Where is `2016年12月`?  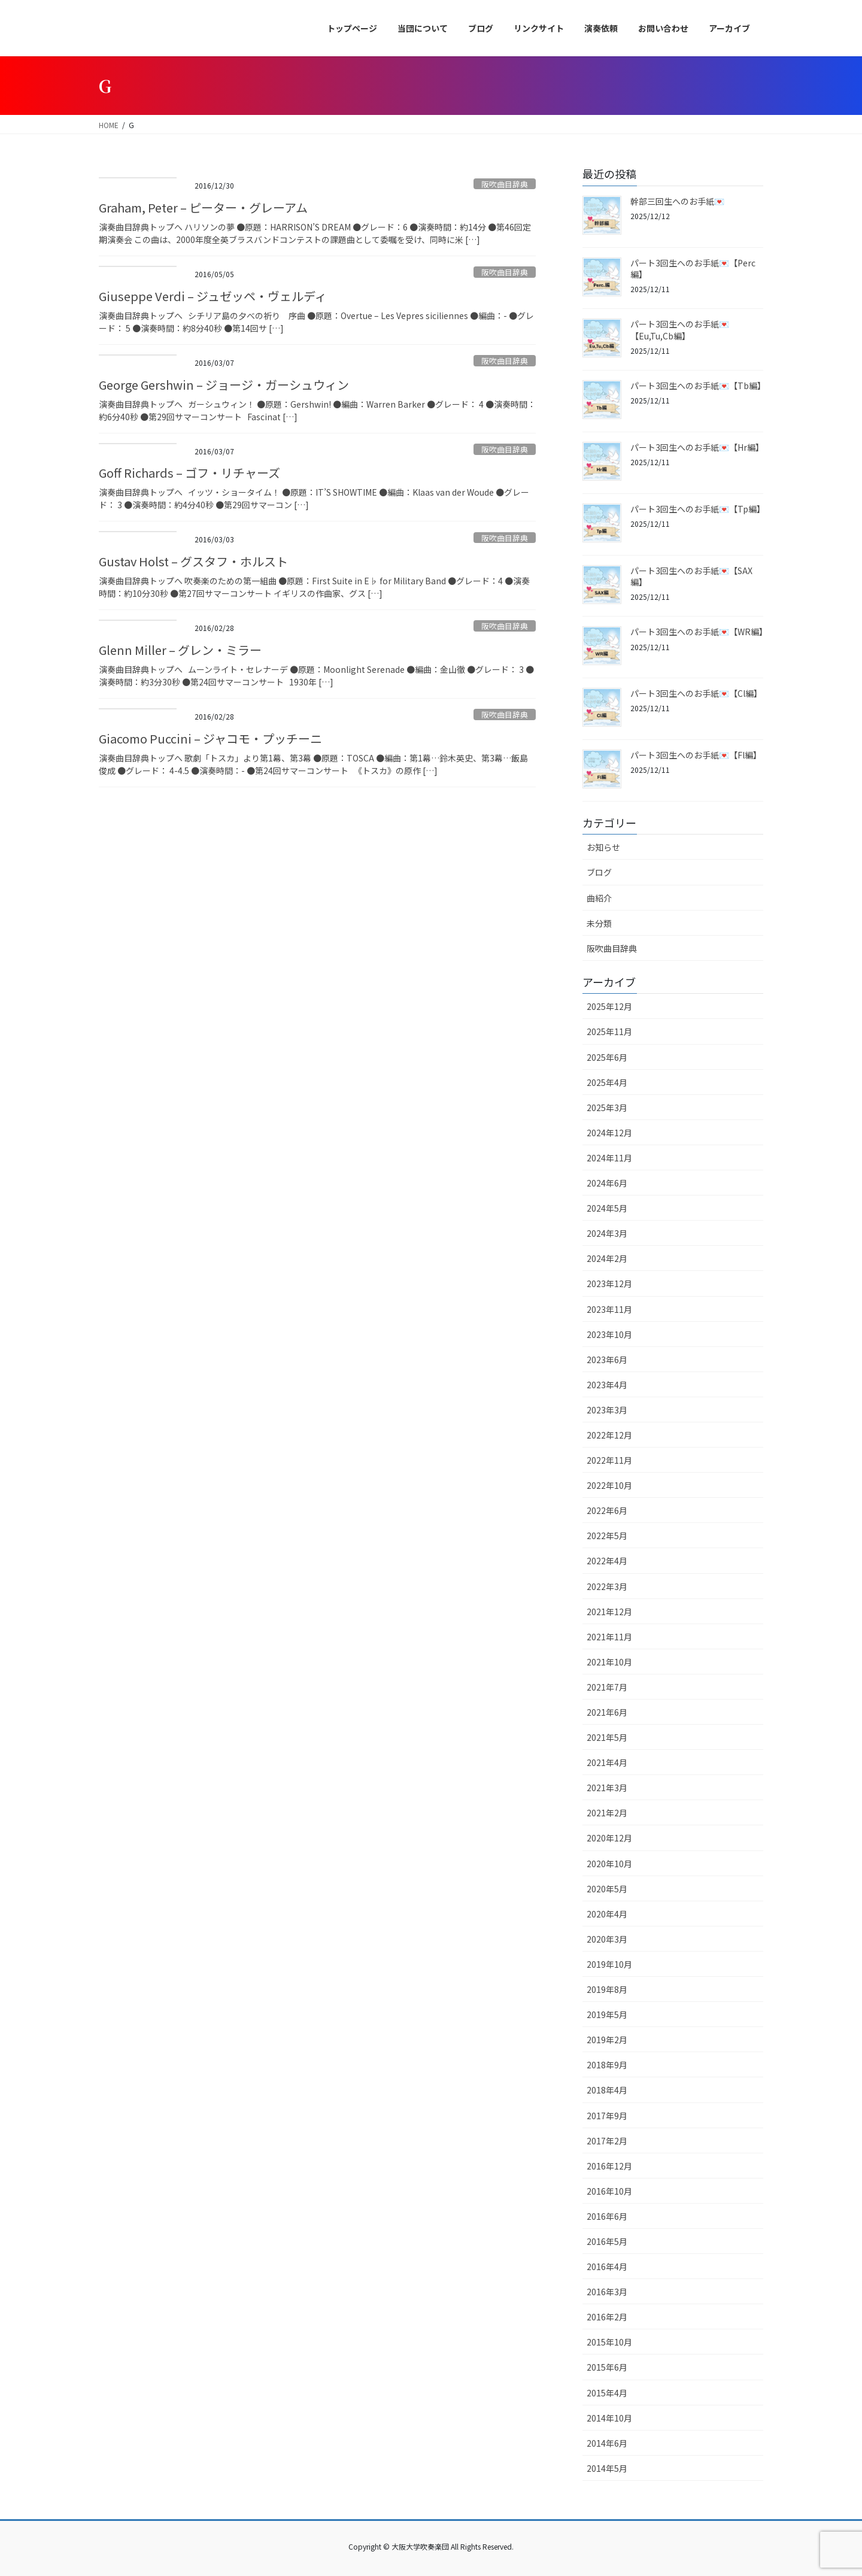 2016年12月 is located at coordinates (609, 2166).